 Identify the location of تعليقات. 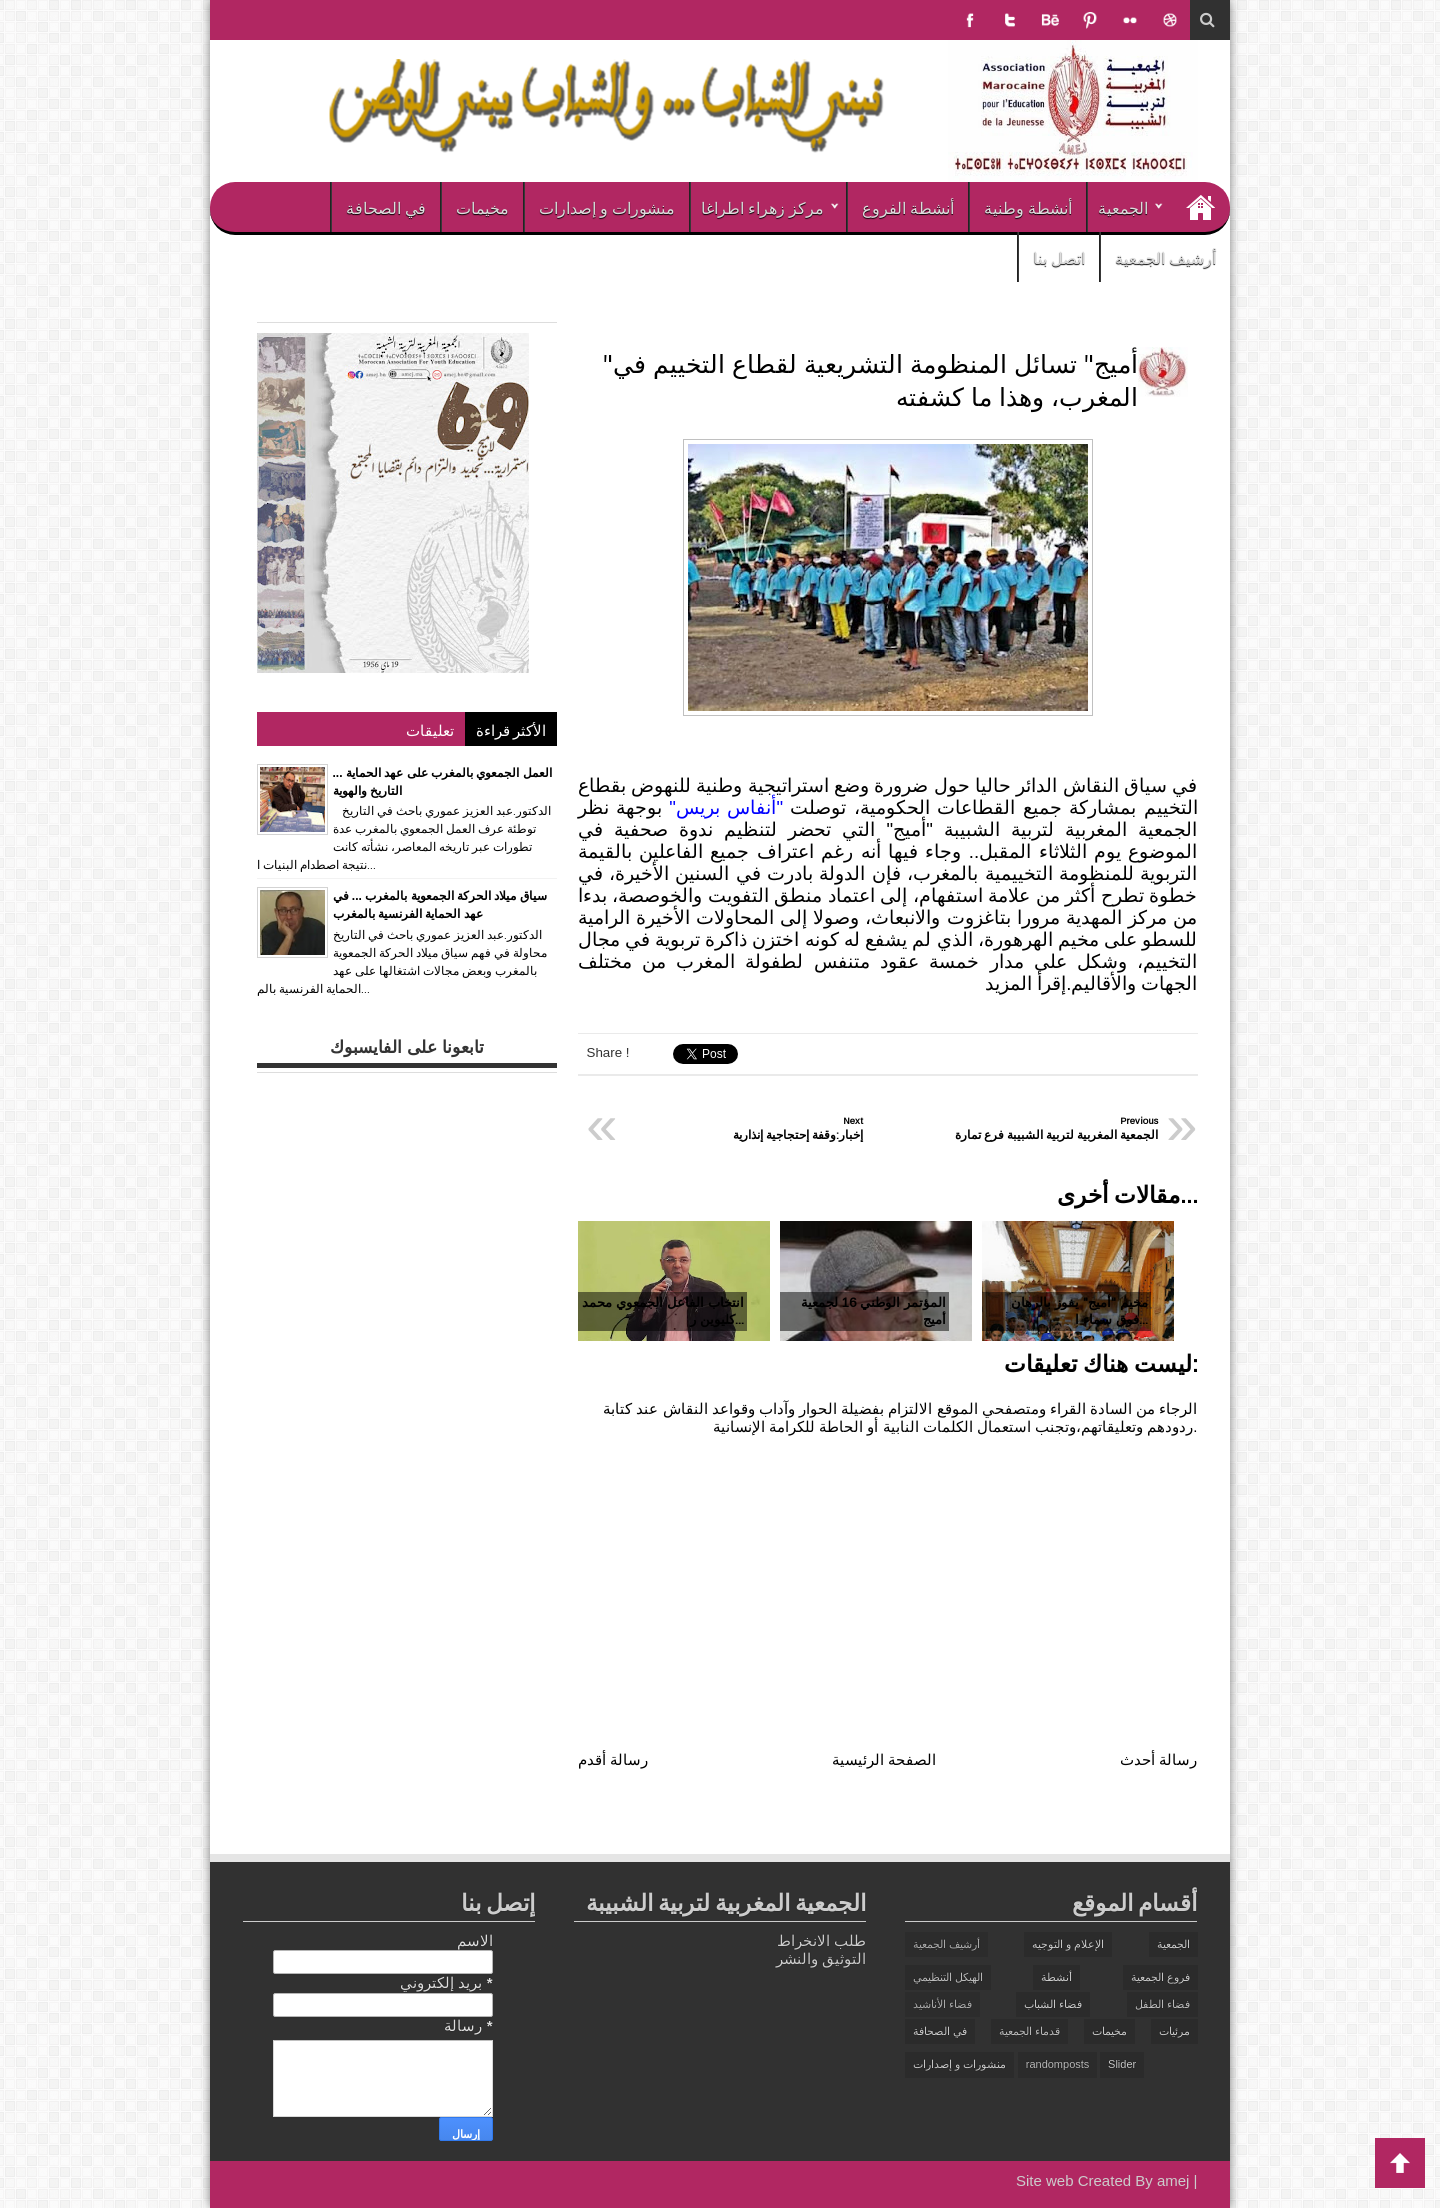
(430, 729).